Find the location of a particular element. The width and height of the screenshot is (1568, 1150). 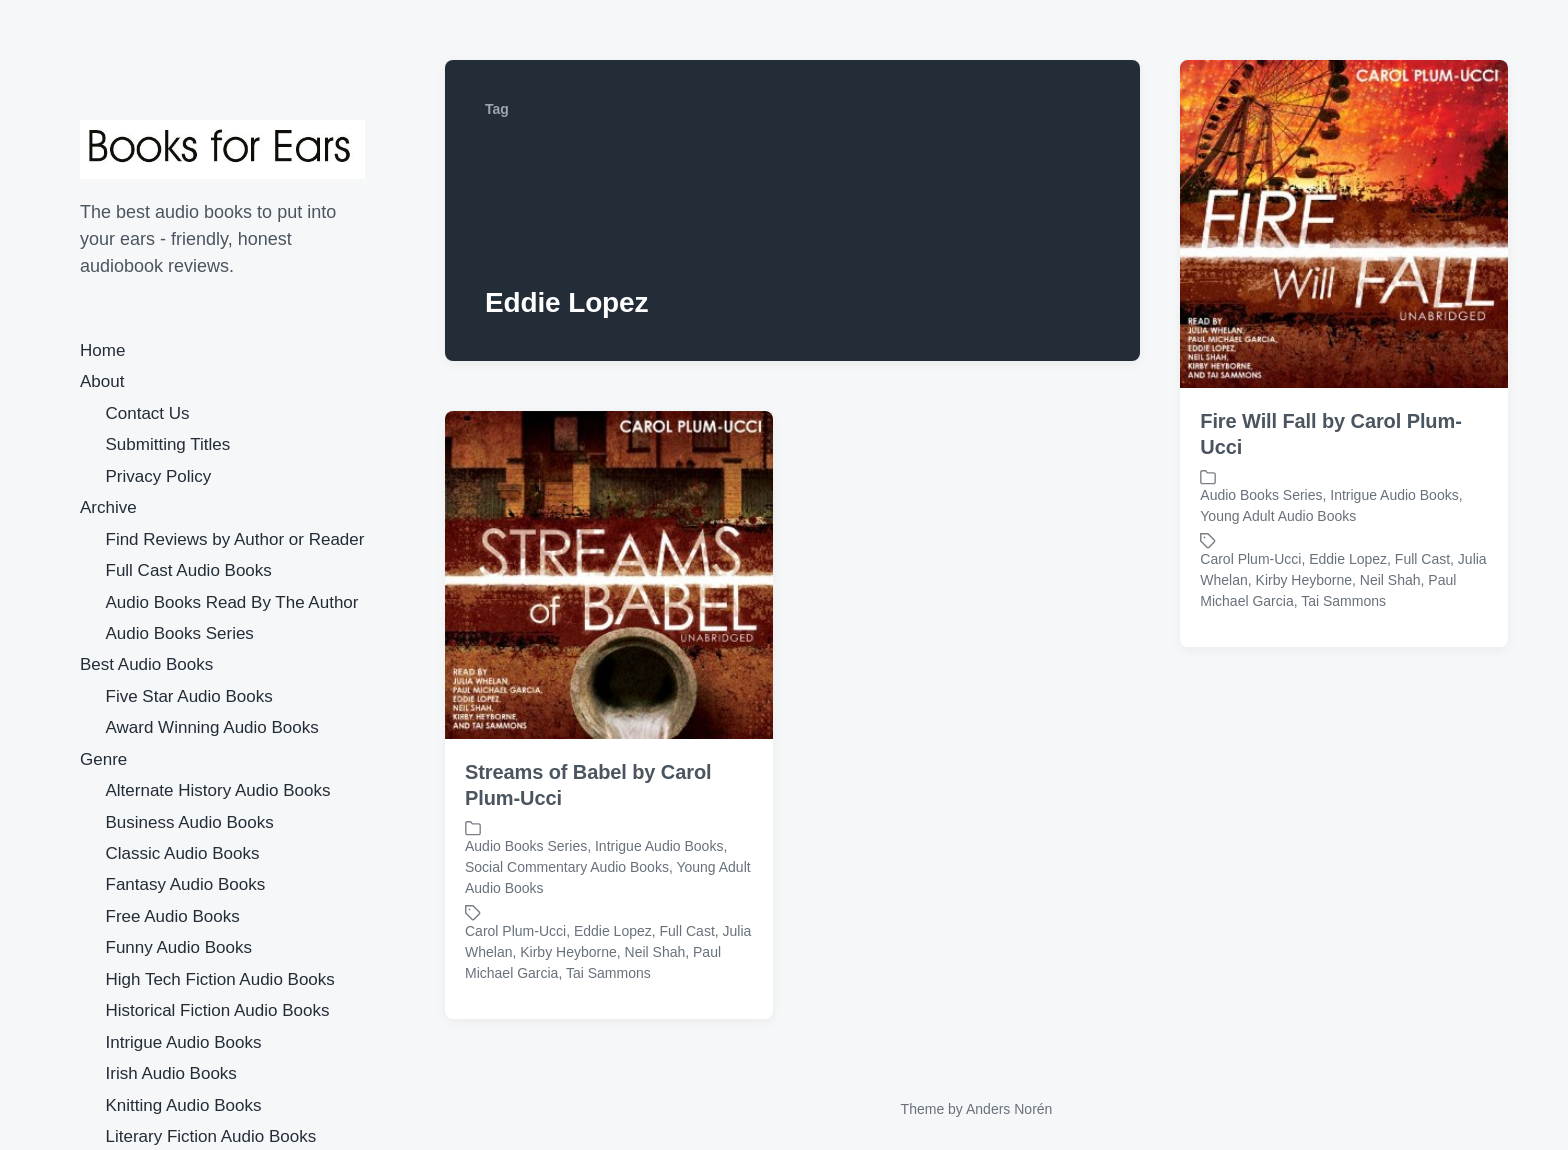

Classic Audio Books is located at coordinates (183, 853).